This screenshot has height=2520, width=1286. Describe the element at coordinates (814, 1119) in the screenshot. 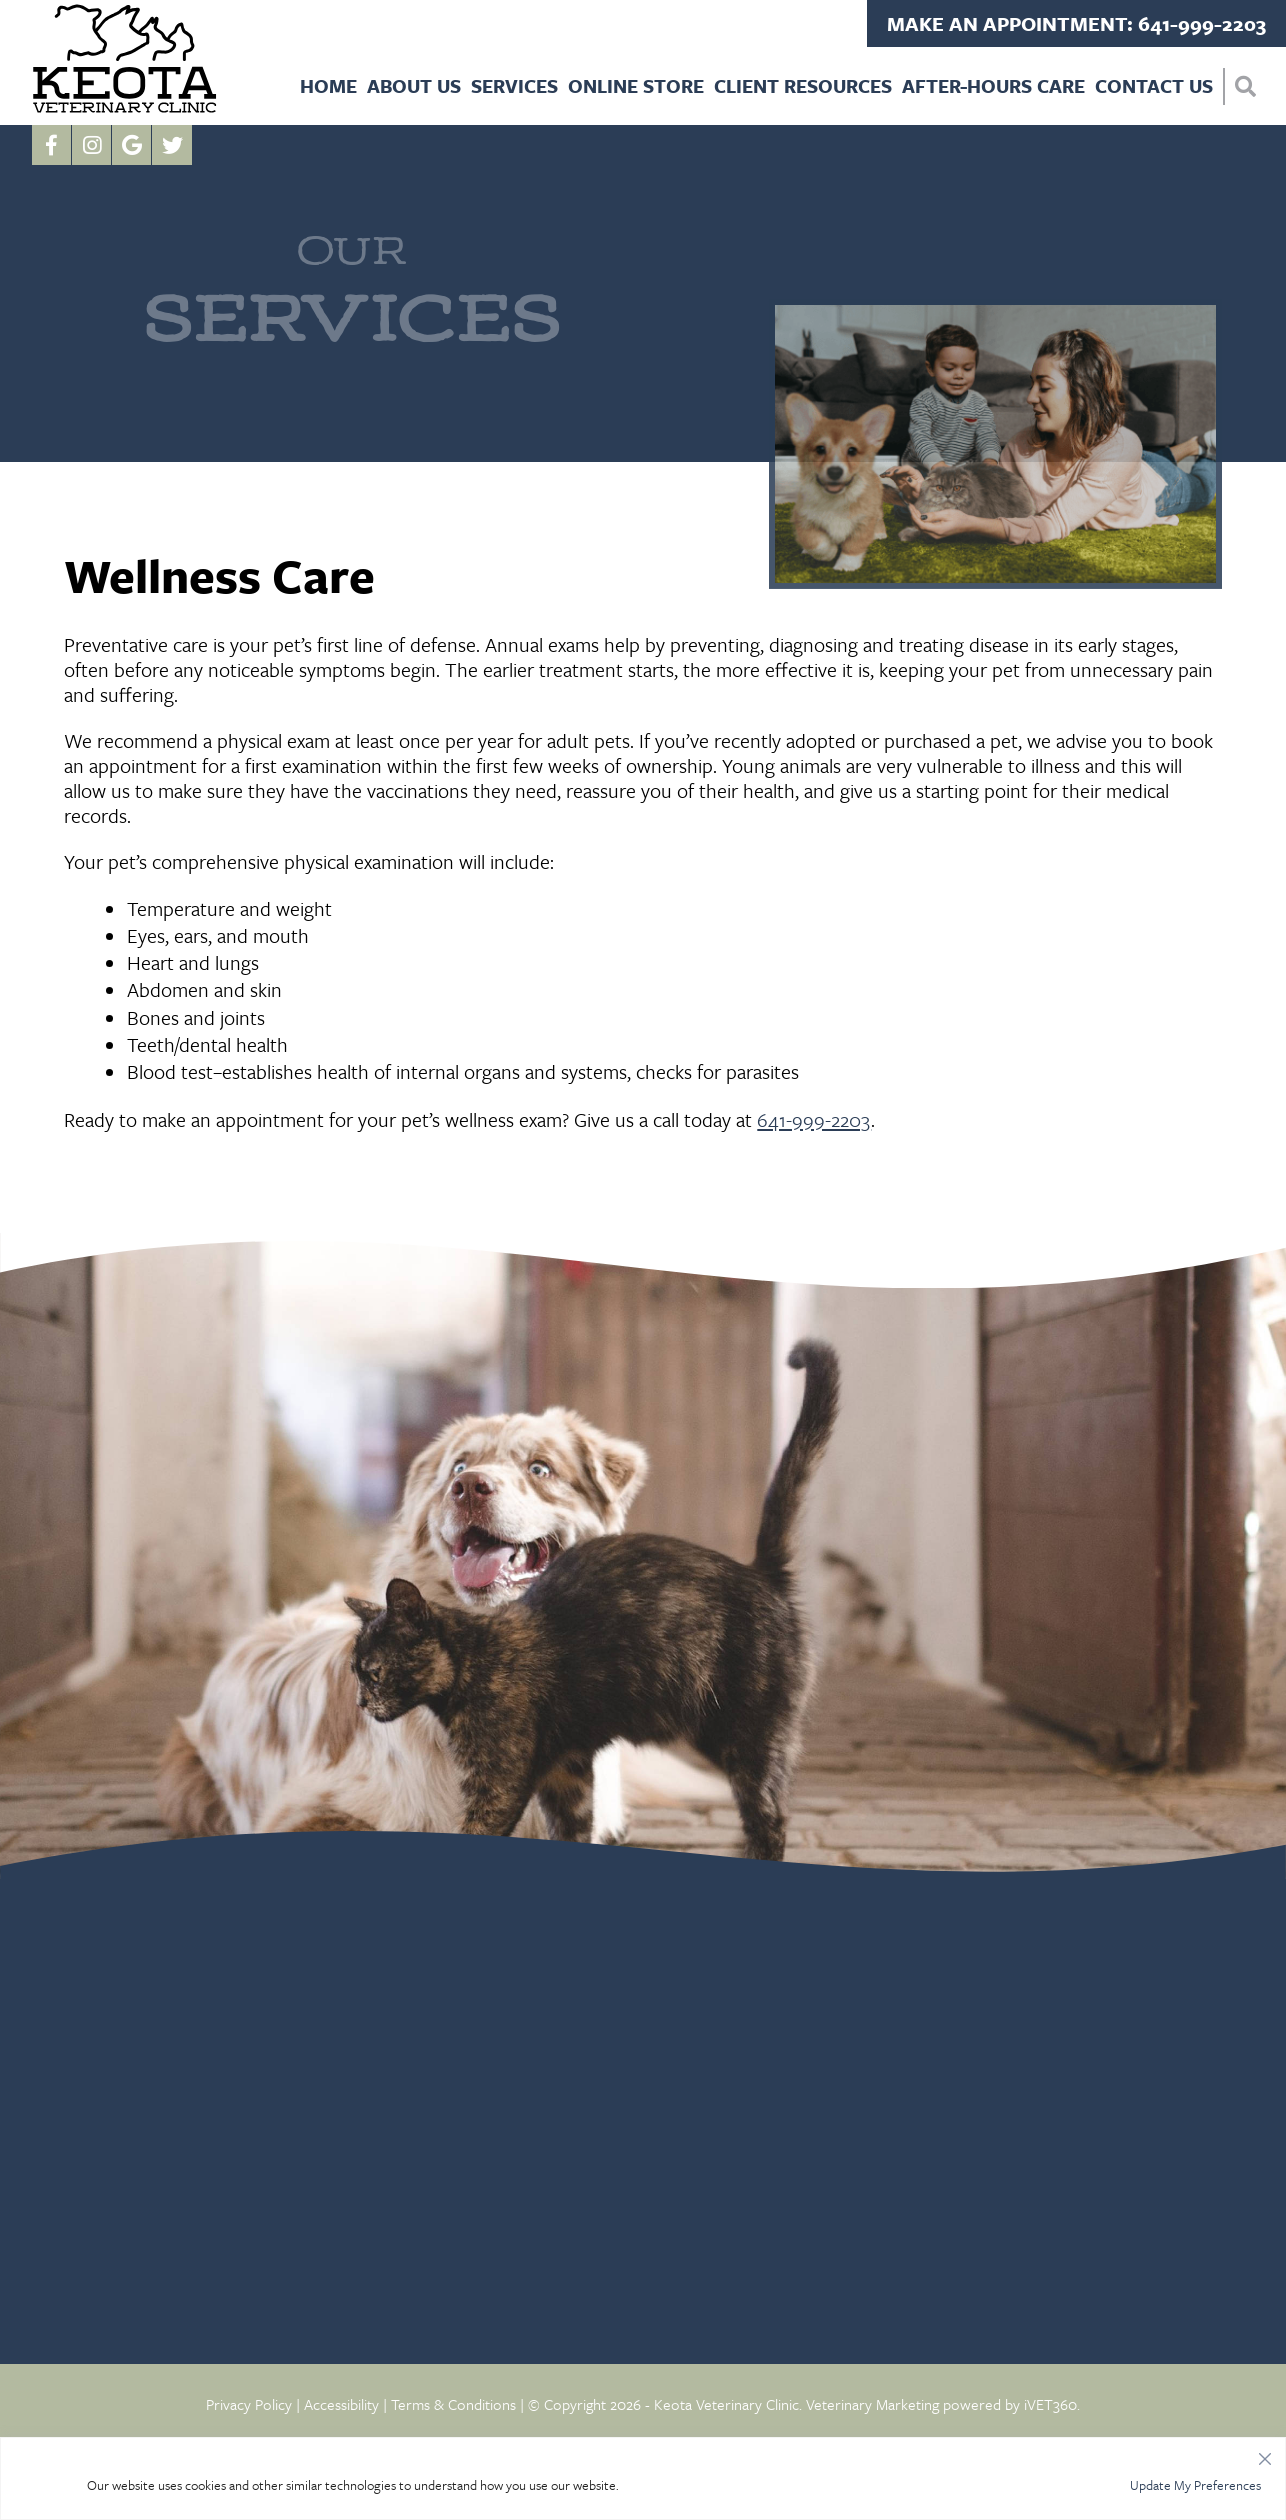

I see `641-999-2203` at that location.